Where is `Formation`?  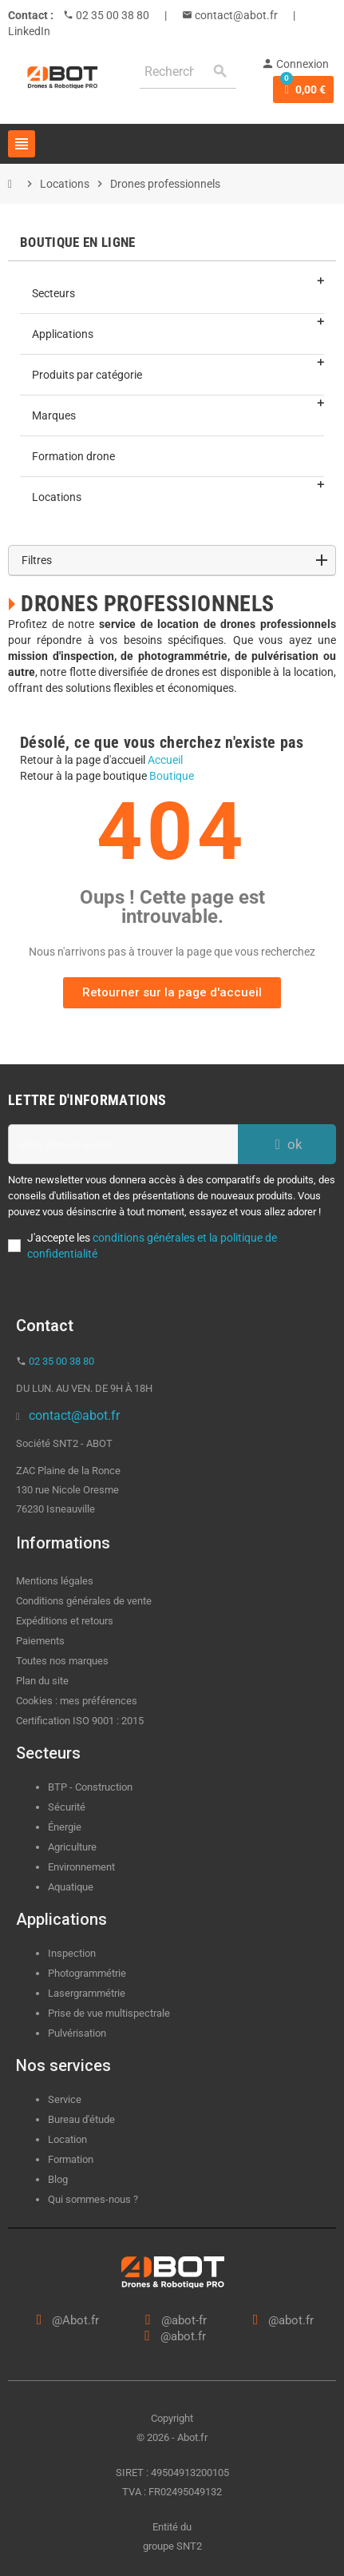
Formation is located at coordinates (70, 2159).